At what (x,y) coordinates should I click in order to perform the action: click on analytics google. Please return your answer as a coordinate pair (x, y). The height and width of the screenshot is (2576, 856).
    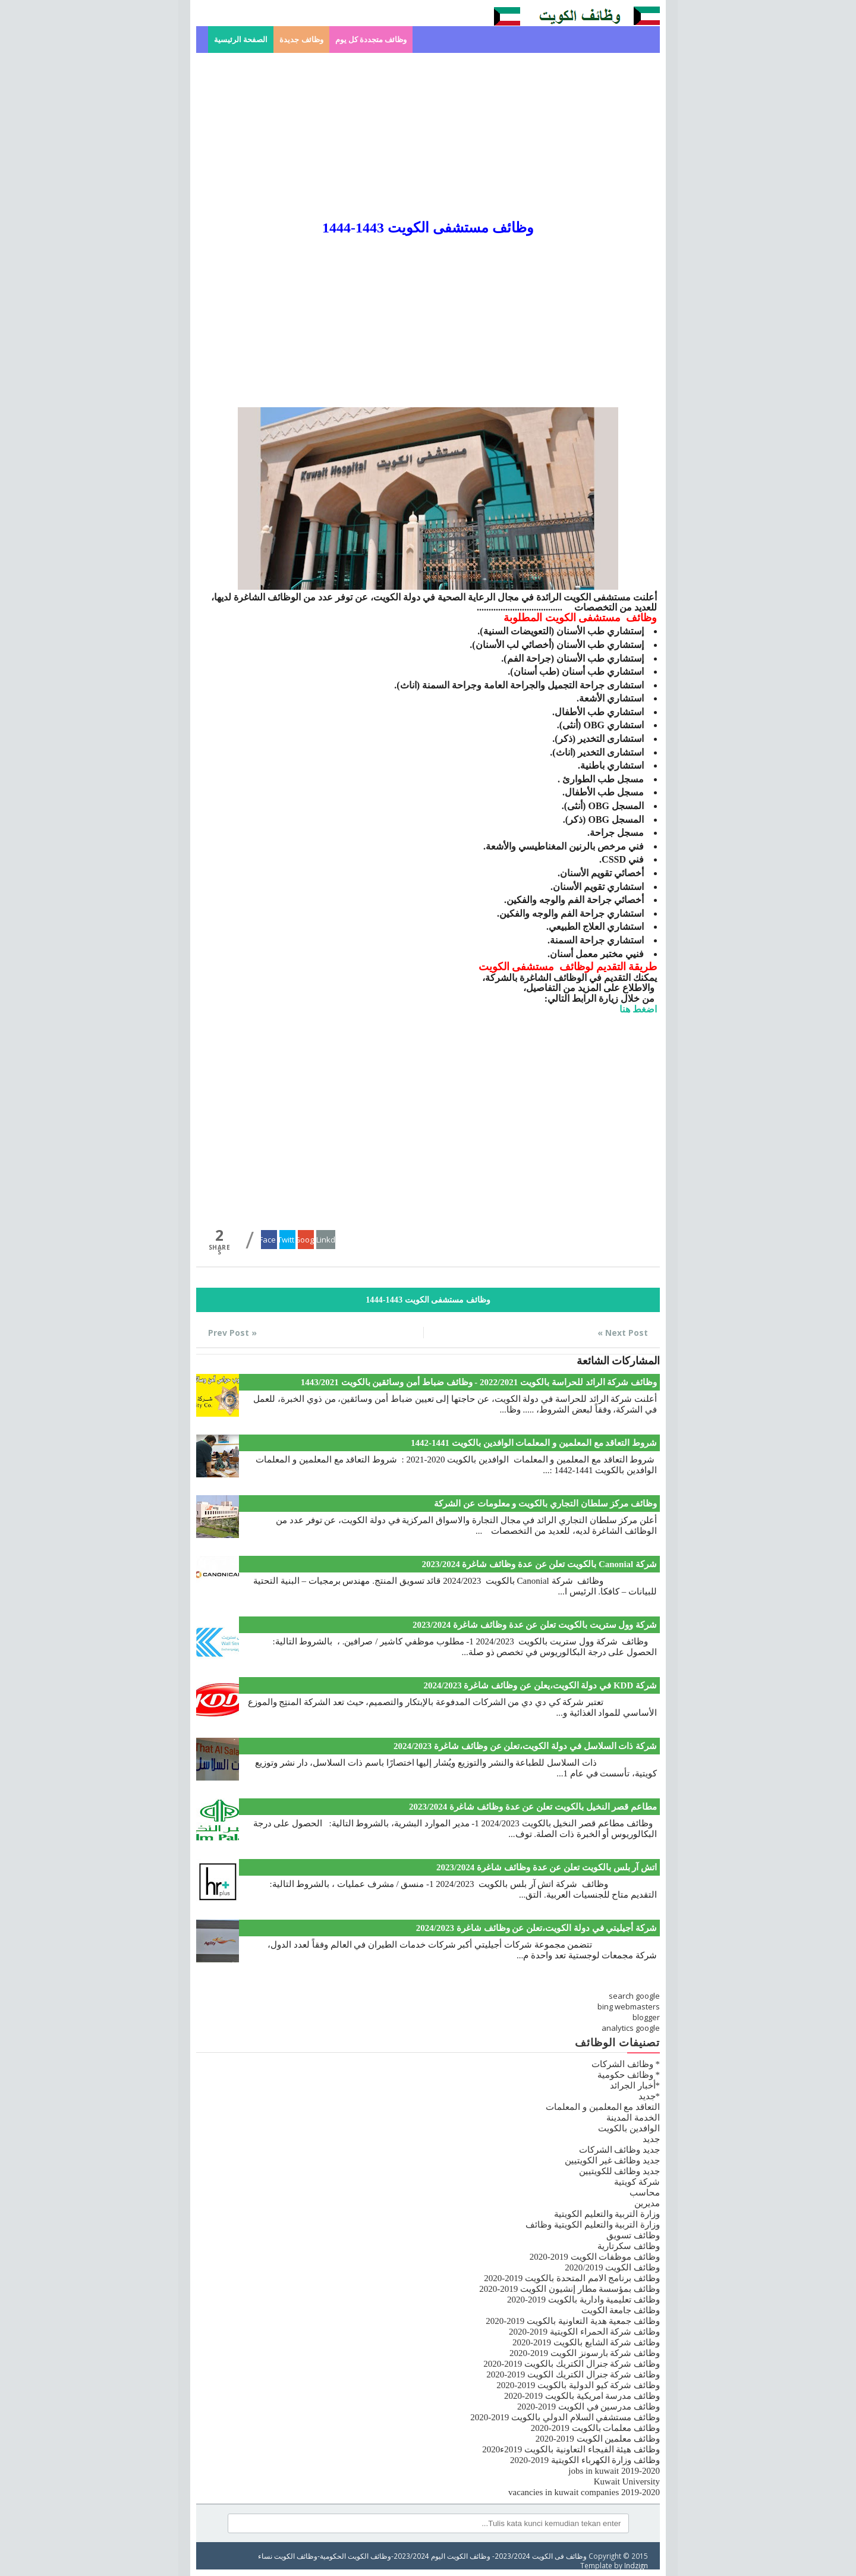
    Looking at the image, I should click on (631, 2028).